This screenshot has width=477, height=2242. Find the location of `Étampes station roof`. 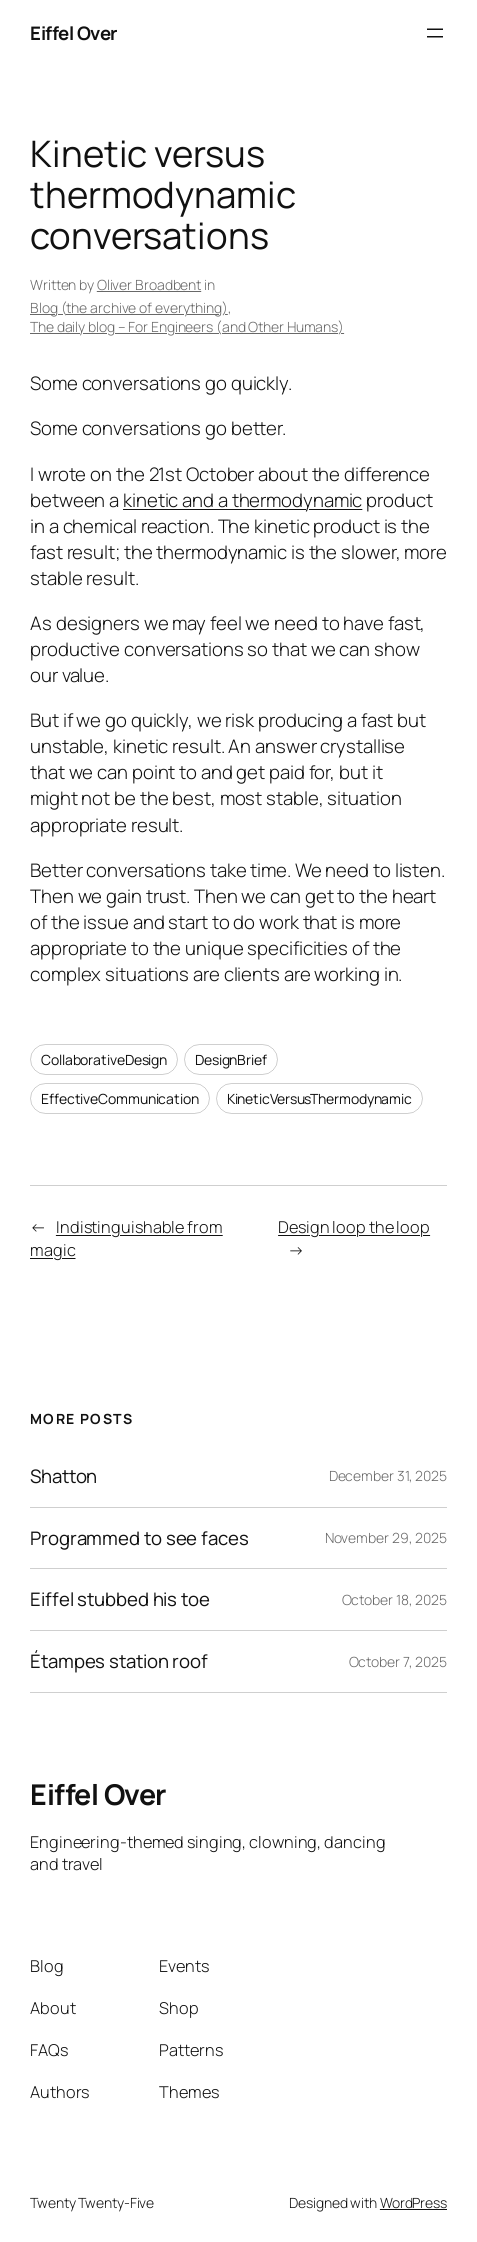

Étampes station roof is located at coordinates (119, 1661).